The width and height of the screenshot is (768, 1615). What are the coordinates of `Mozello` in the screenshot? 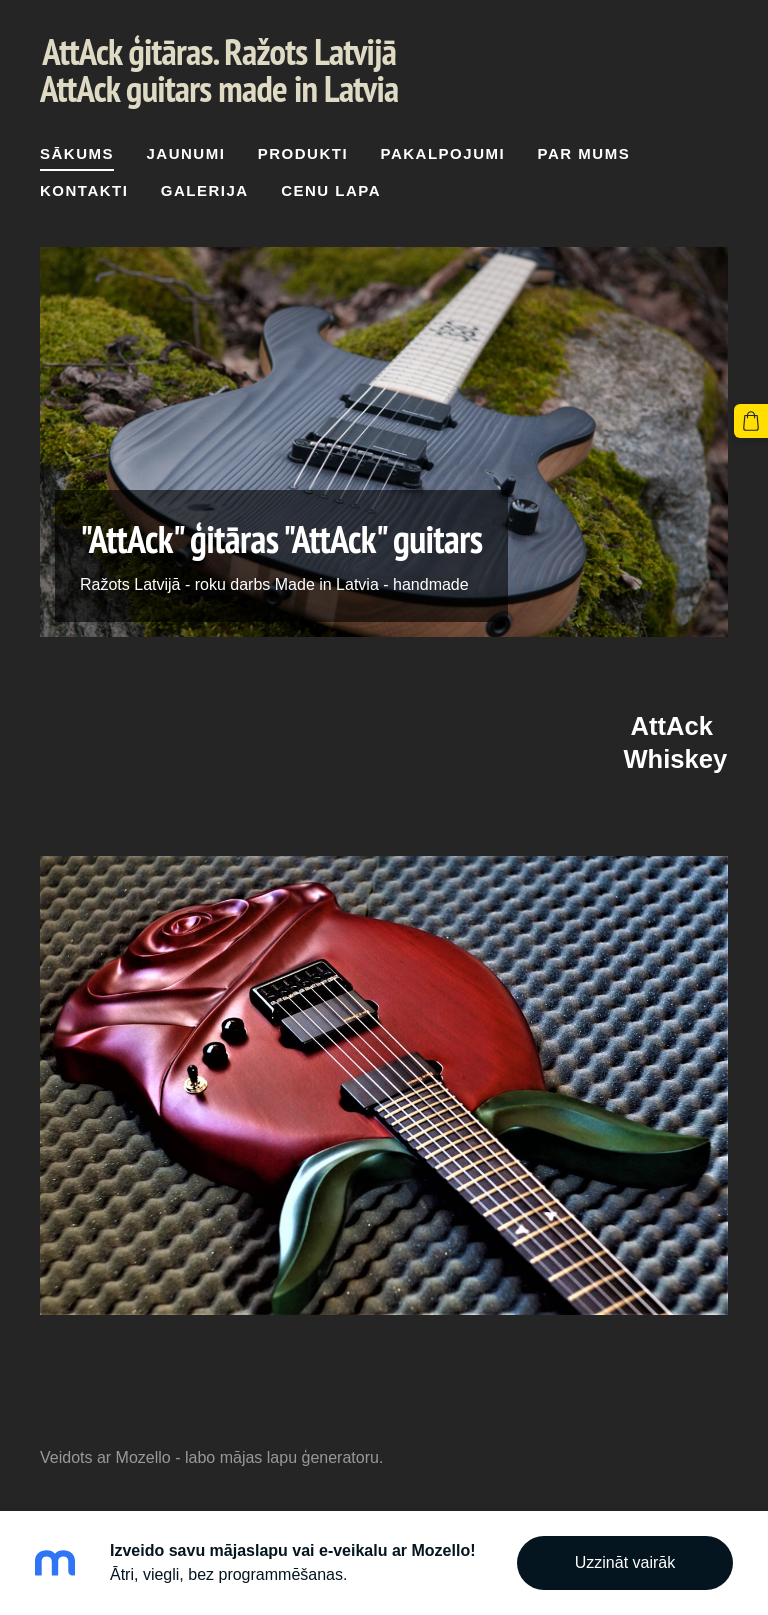 It's located at (143, 1457).